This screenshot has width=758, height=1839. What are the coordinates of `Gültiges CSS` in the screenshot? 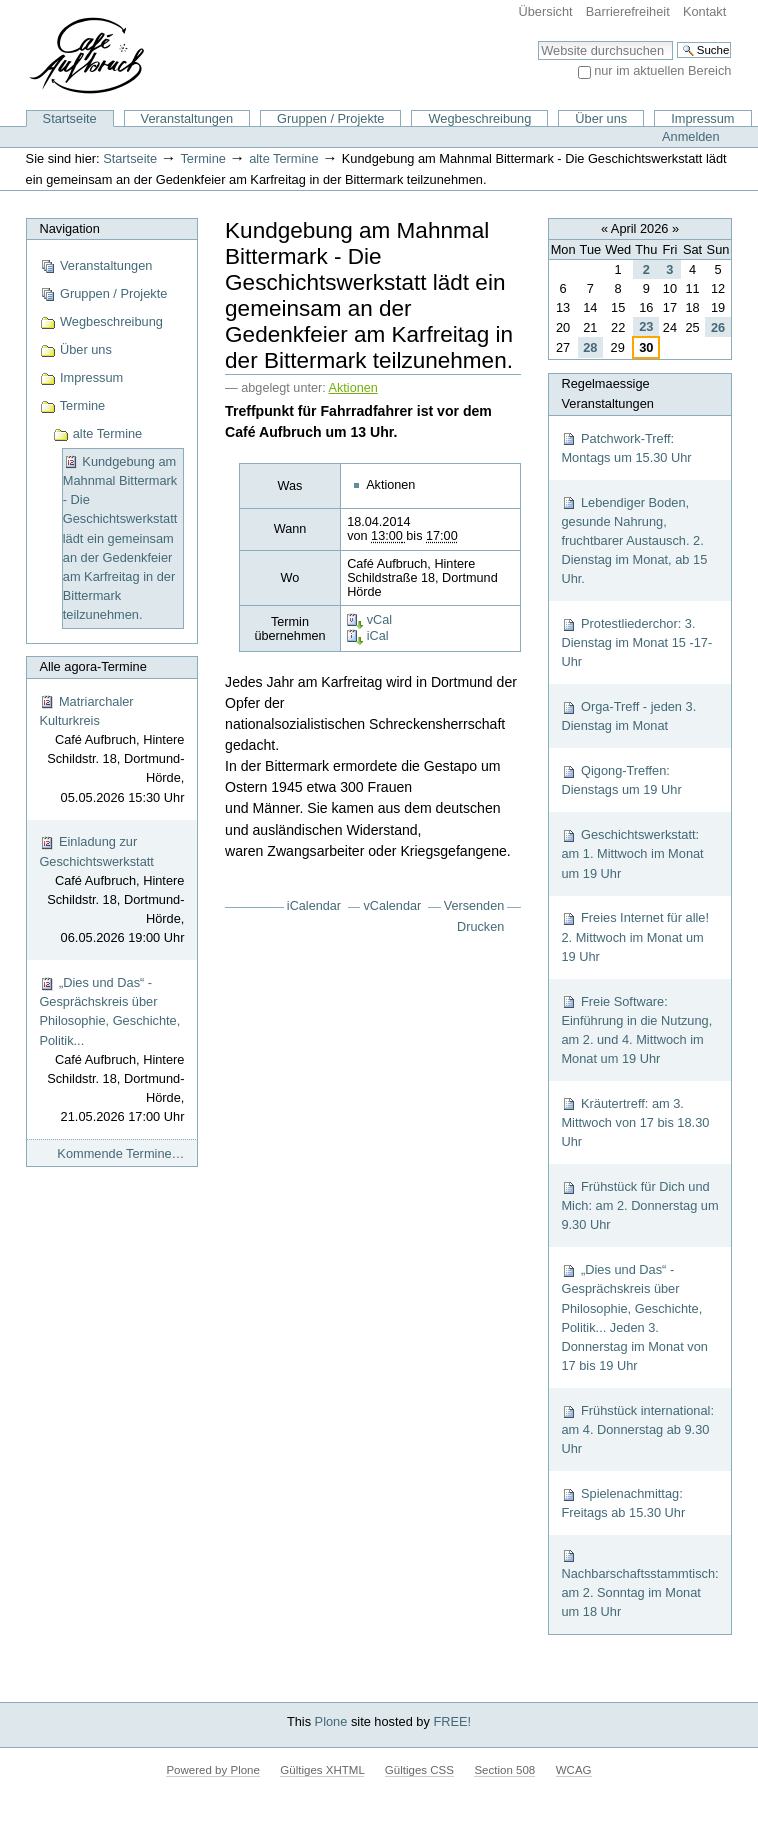 It's located at (419, 1770).